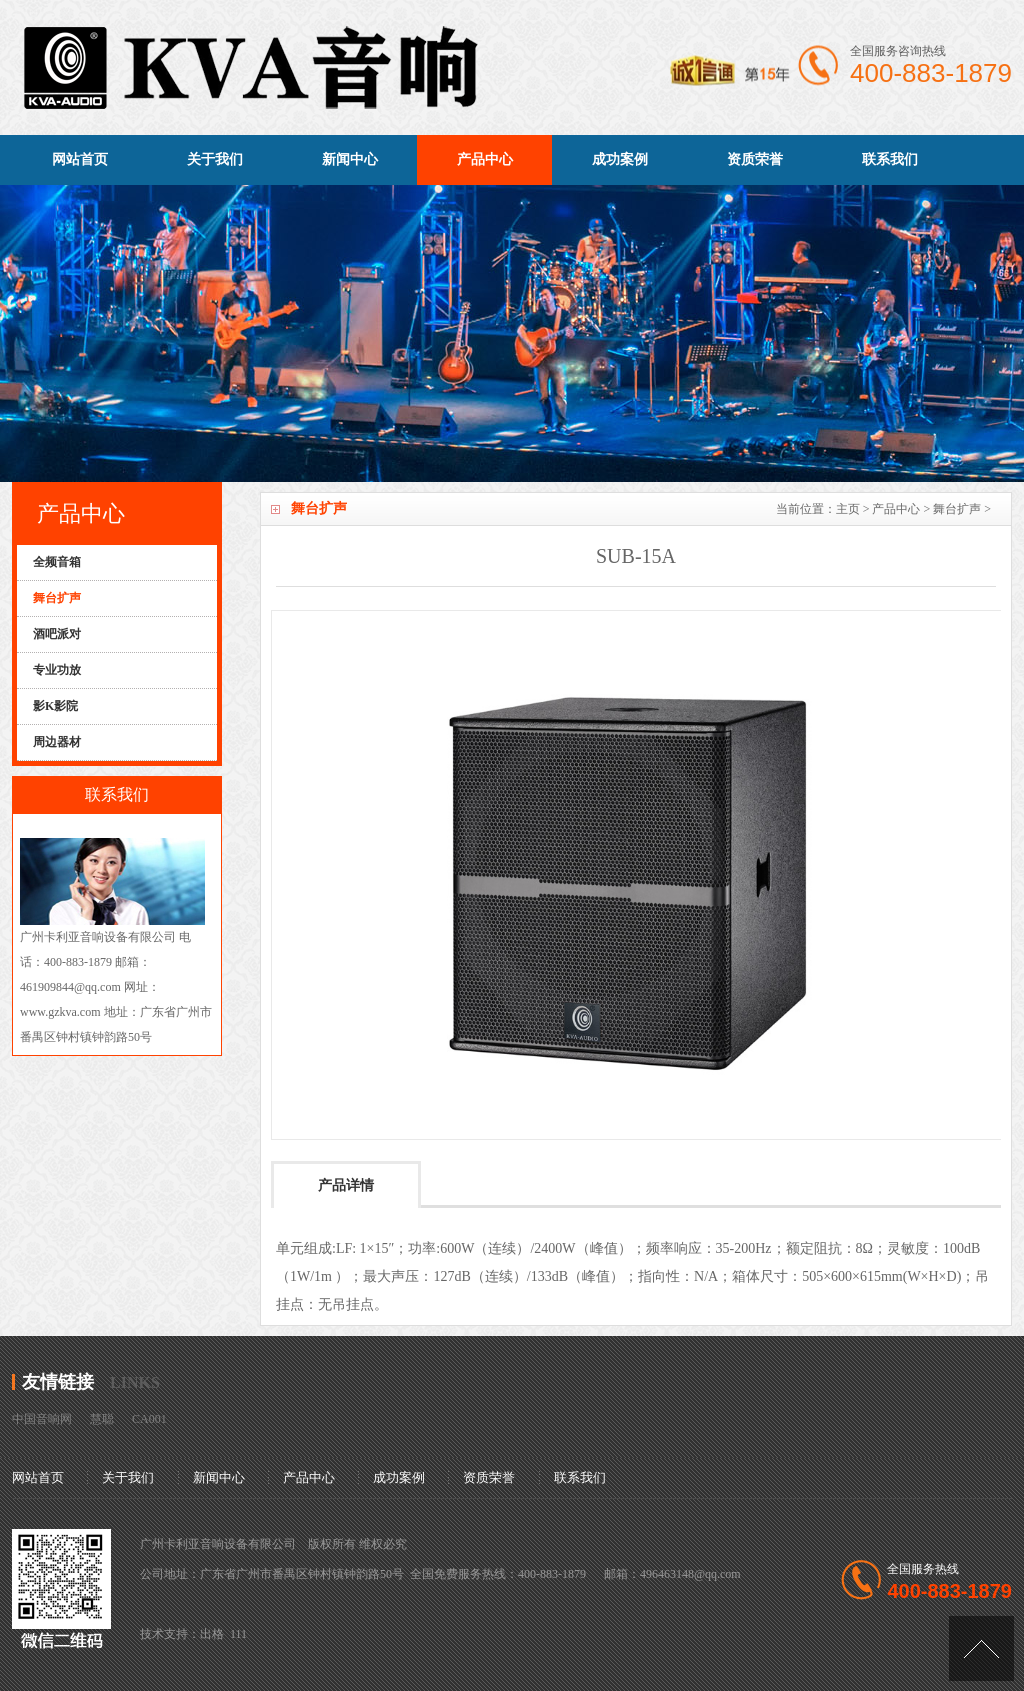 Image resolution: width=1024 pixels, height=1691 pixels. I want to click on CA001, so click(149, 1419).